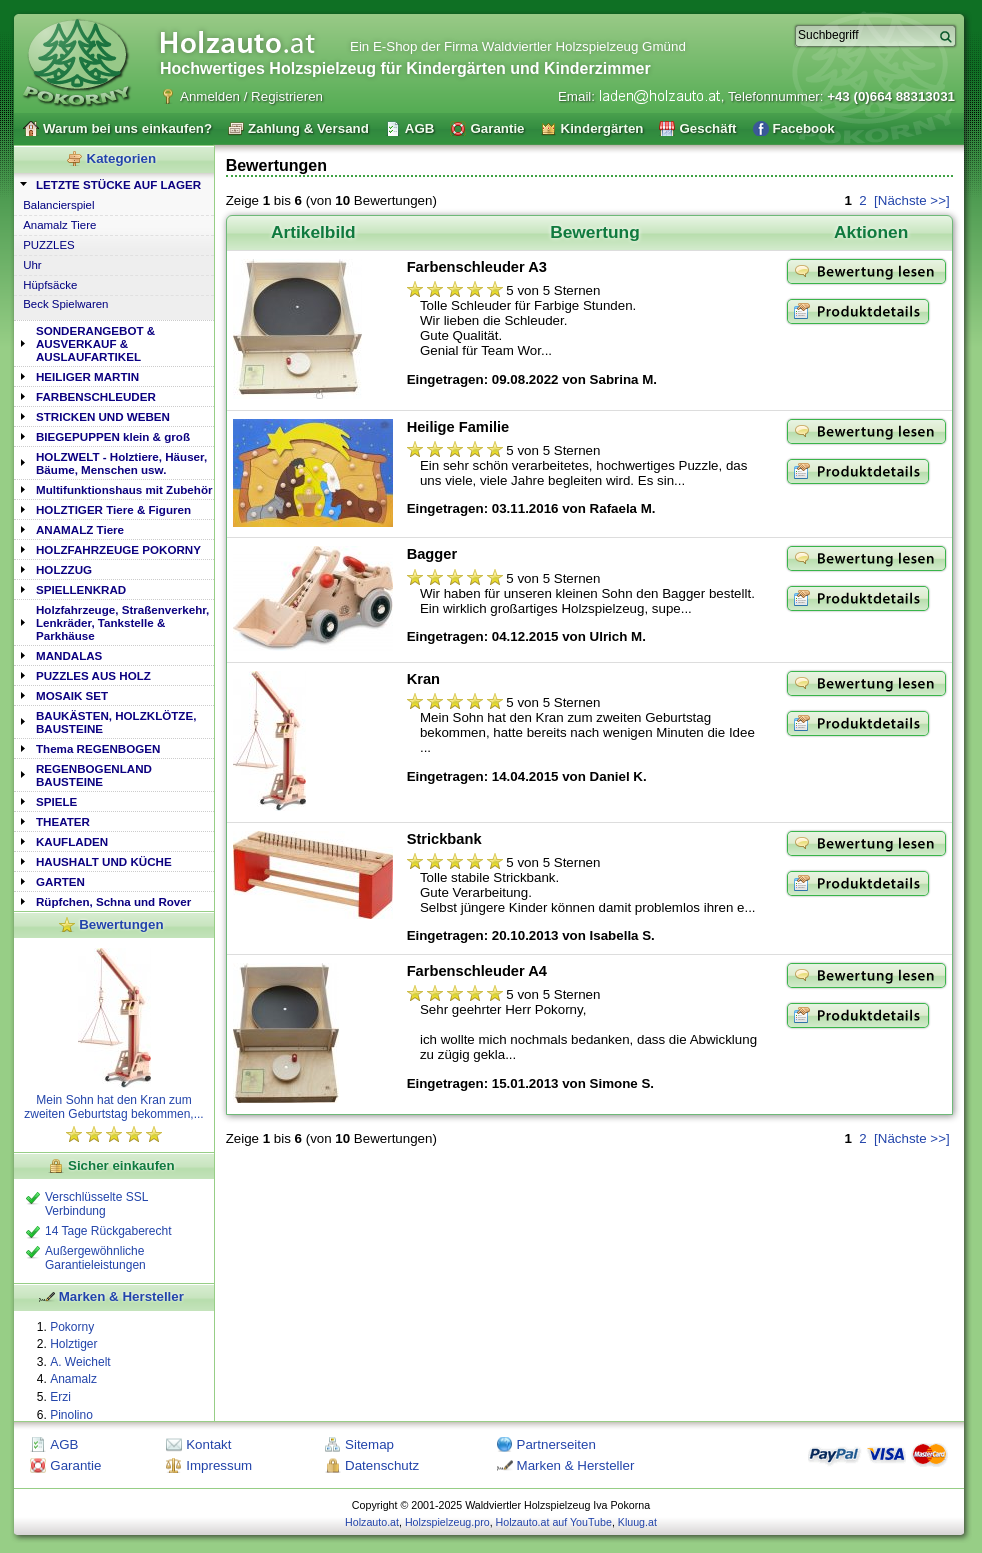 The width and height of the screenshot is (982, 1553). Describe the element at coordinates (73, 1344) in the screenshot. I see `Holztiger` at that location.